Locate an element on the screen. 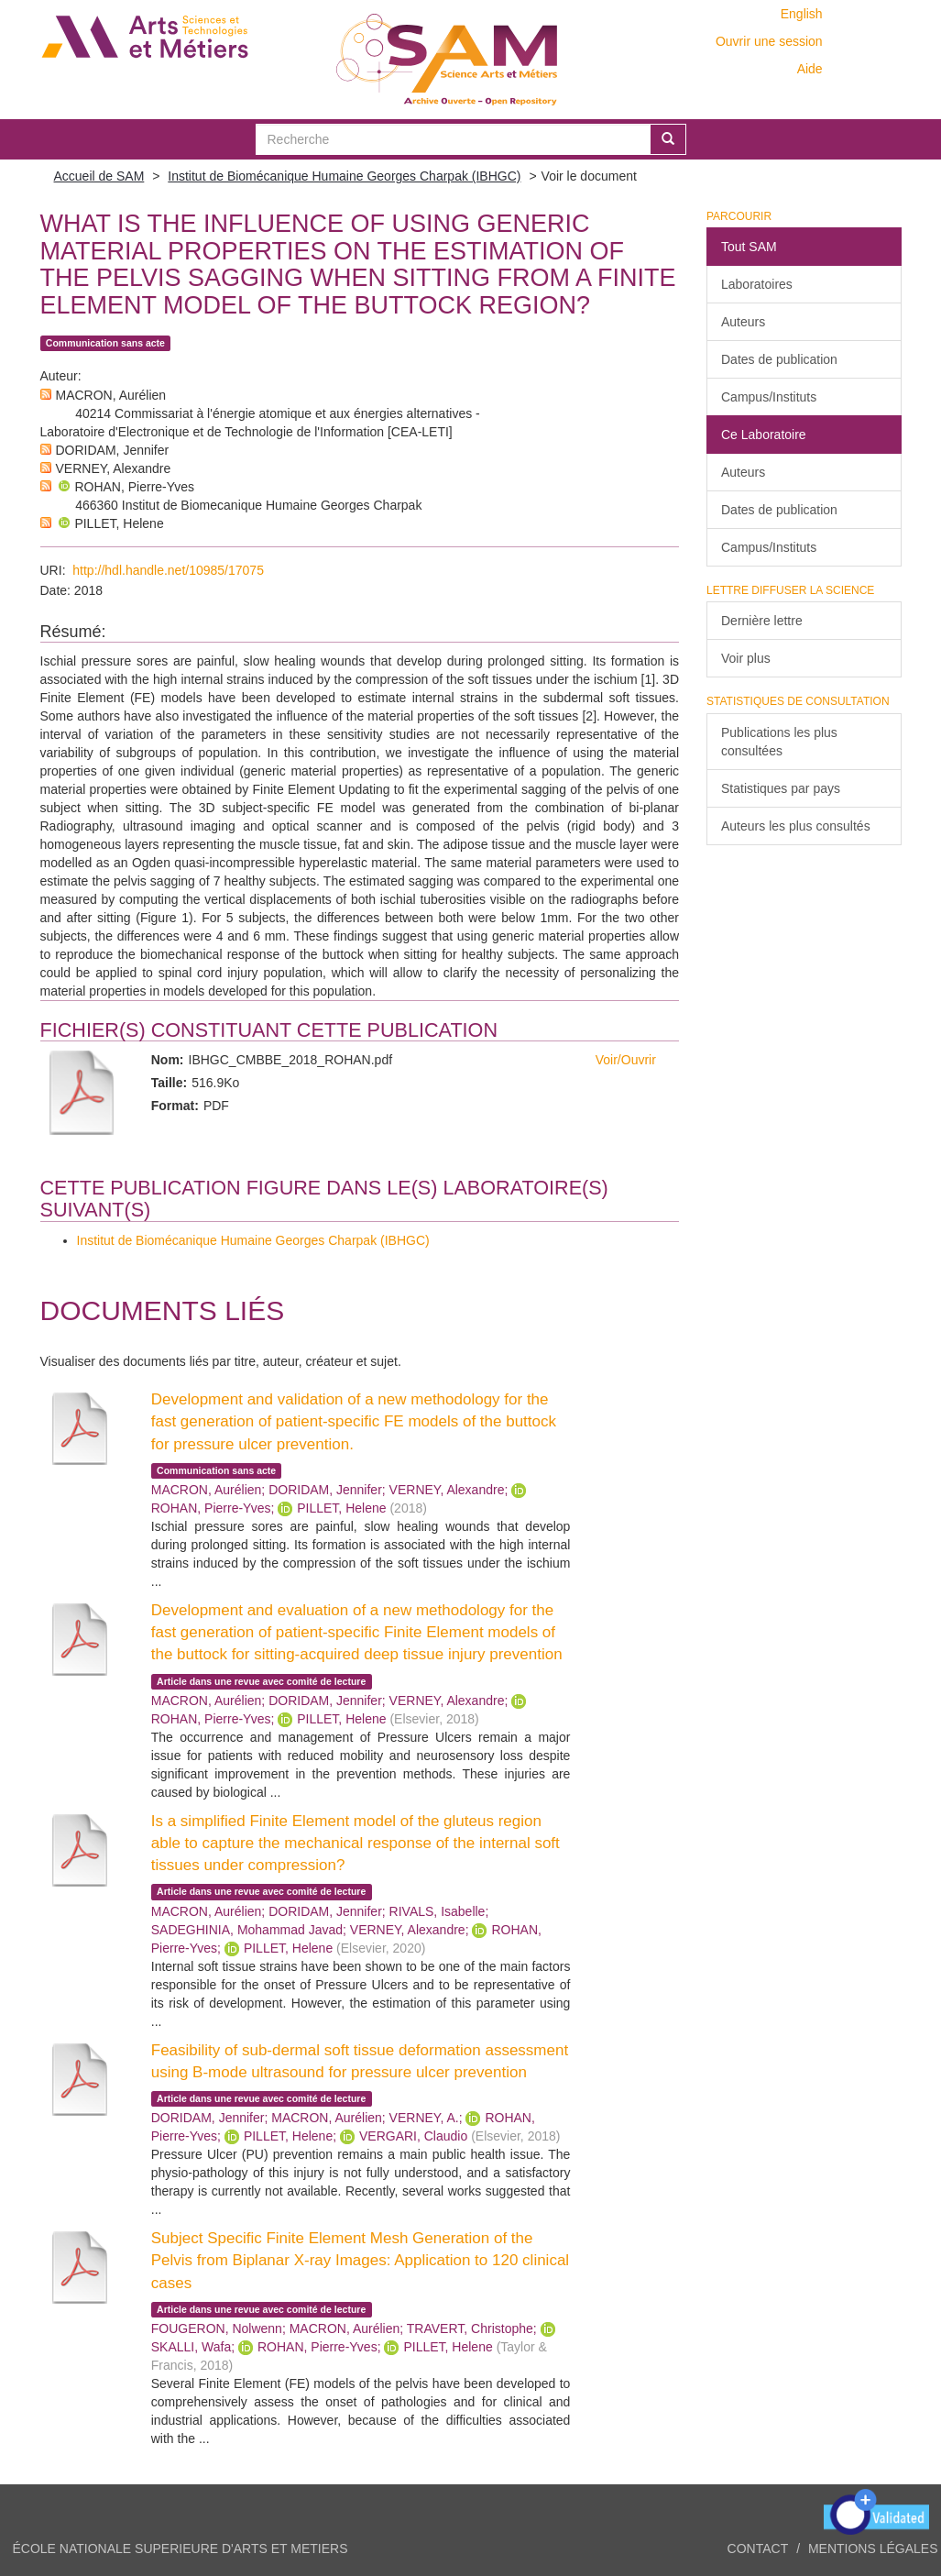 The height and width of the screenshot is (2576, 941). Mentions légales is located at coordinates (873, 2548).